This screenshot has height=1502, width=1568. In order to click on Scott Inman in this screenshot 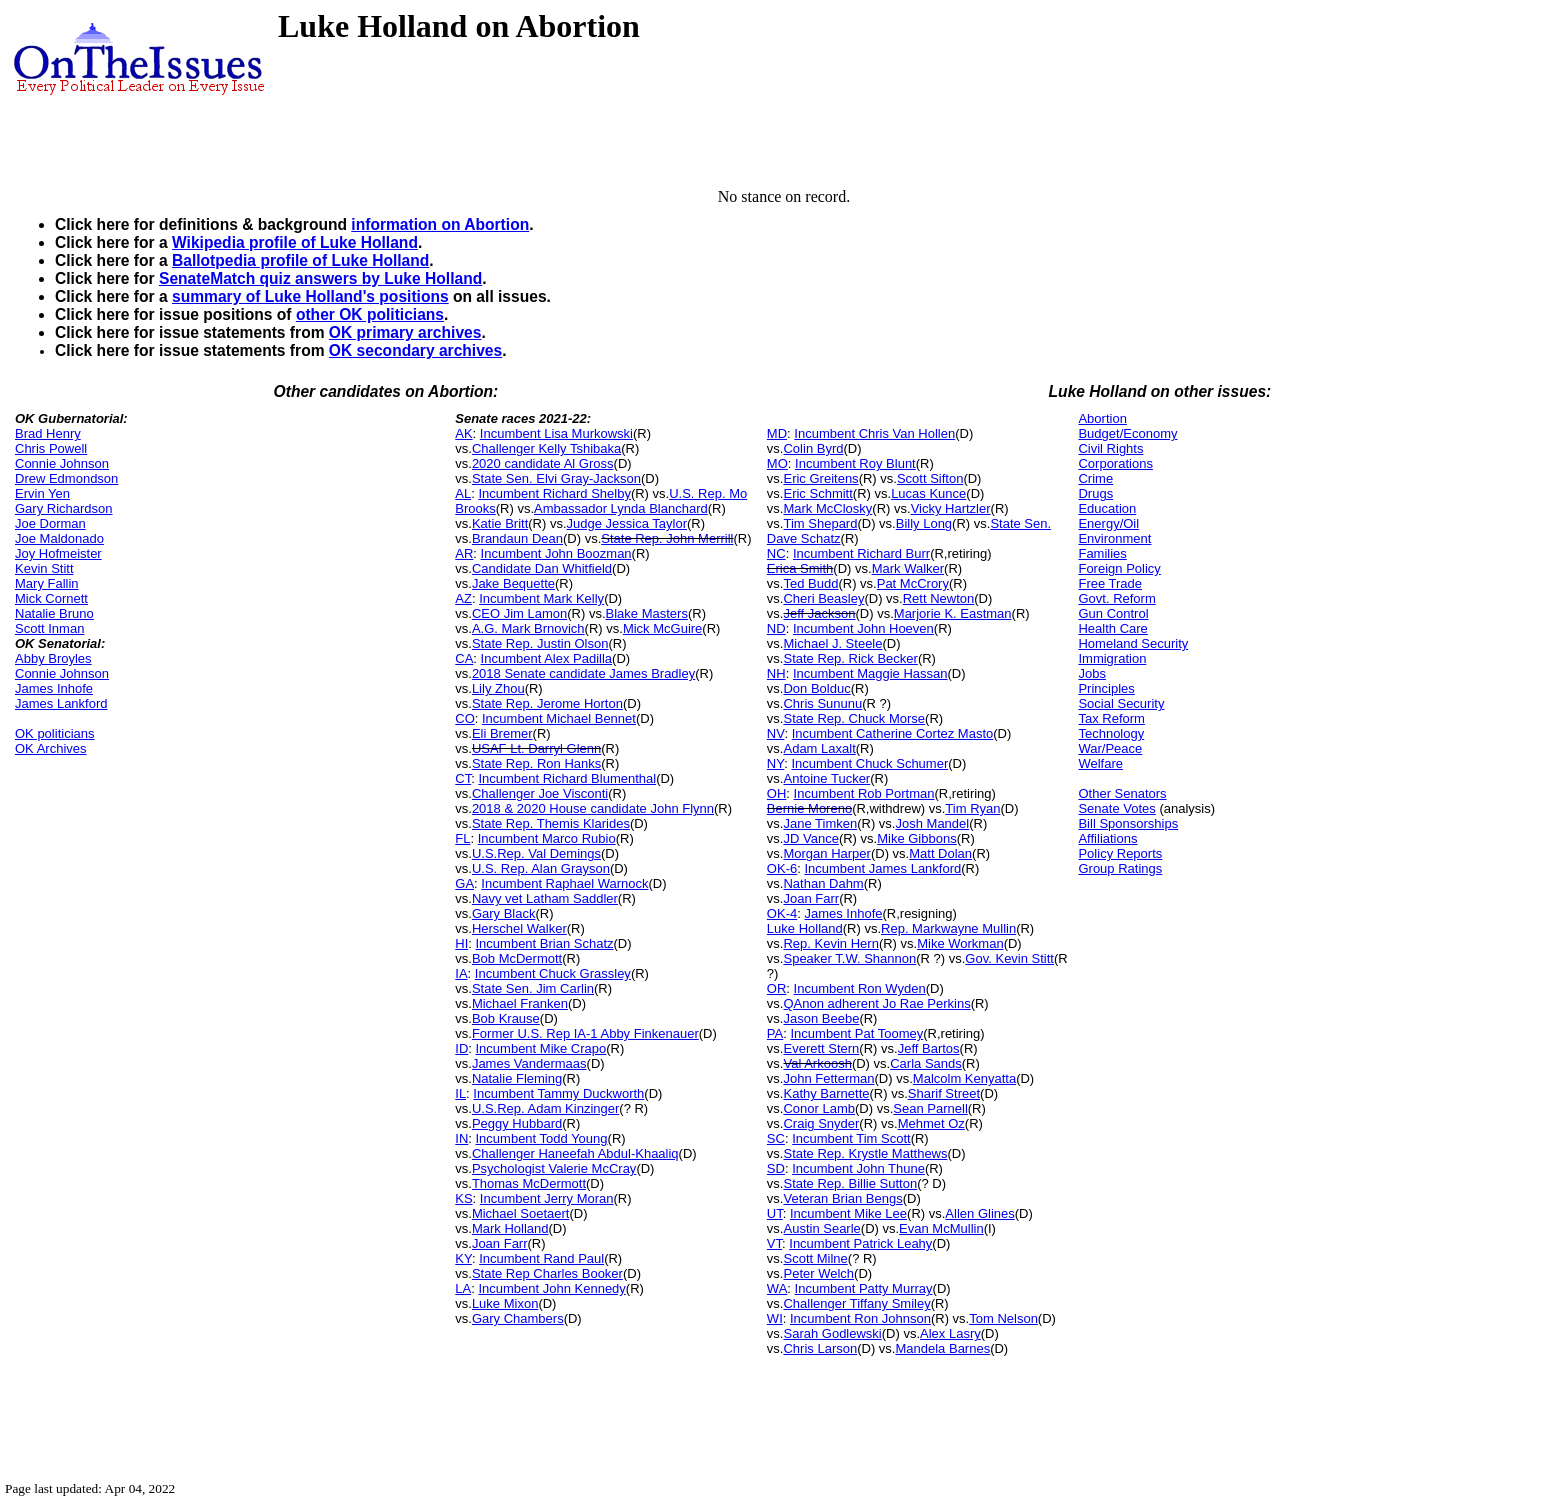, I will do `click(49, 628)`.